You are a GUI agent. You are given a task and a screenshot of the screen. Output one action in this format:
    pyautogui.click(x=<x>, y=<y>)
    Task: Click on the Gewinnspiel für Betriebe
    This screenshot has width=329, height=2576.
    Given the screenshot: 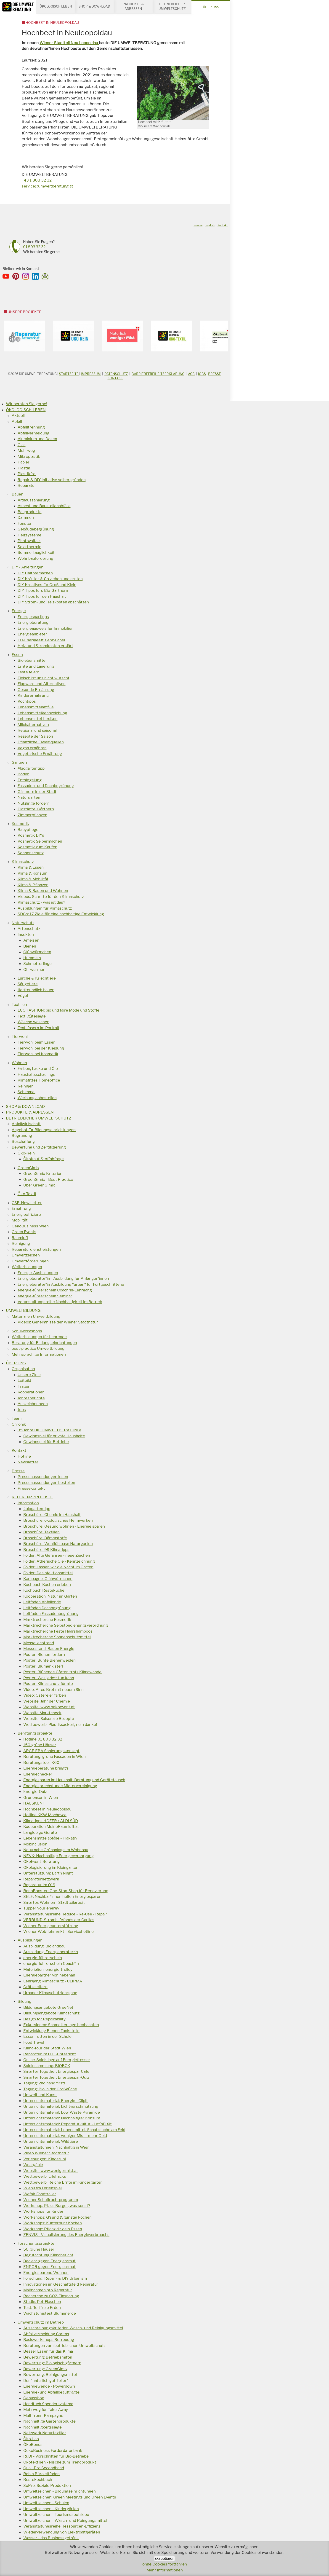 What is the action you would take?
    pyautogui.click(x=46, y=1441)
    